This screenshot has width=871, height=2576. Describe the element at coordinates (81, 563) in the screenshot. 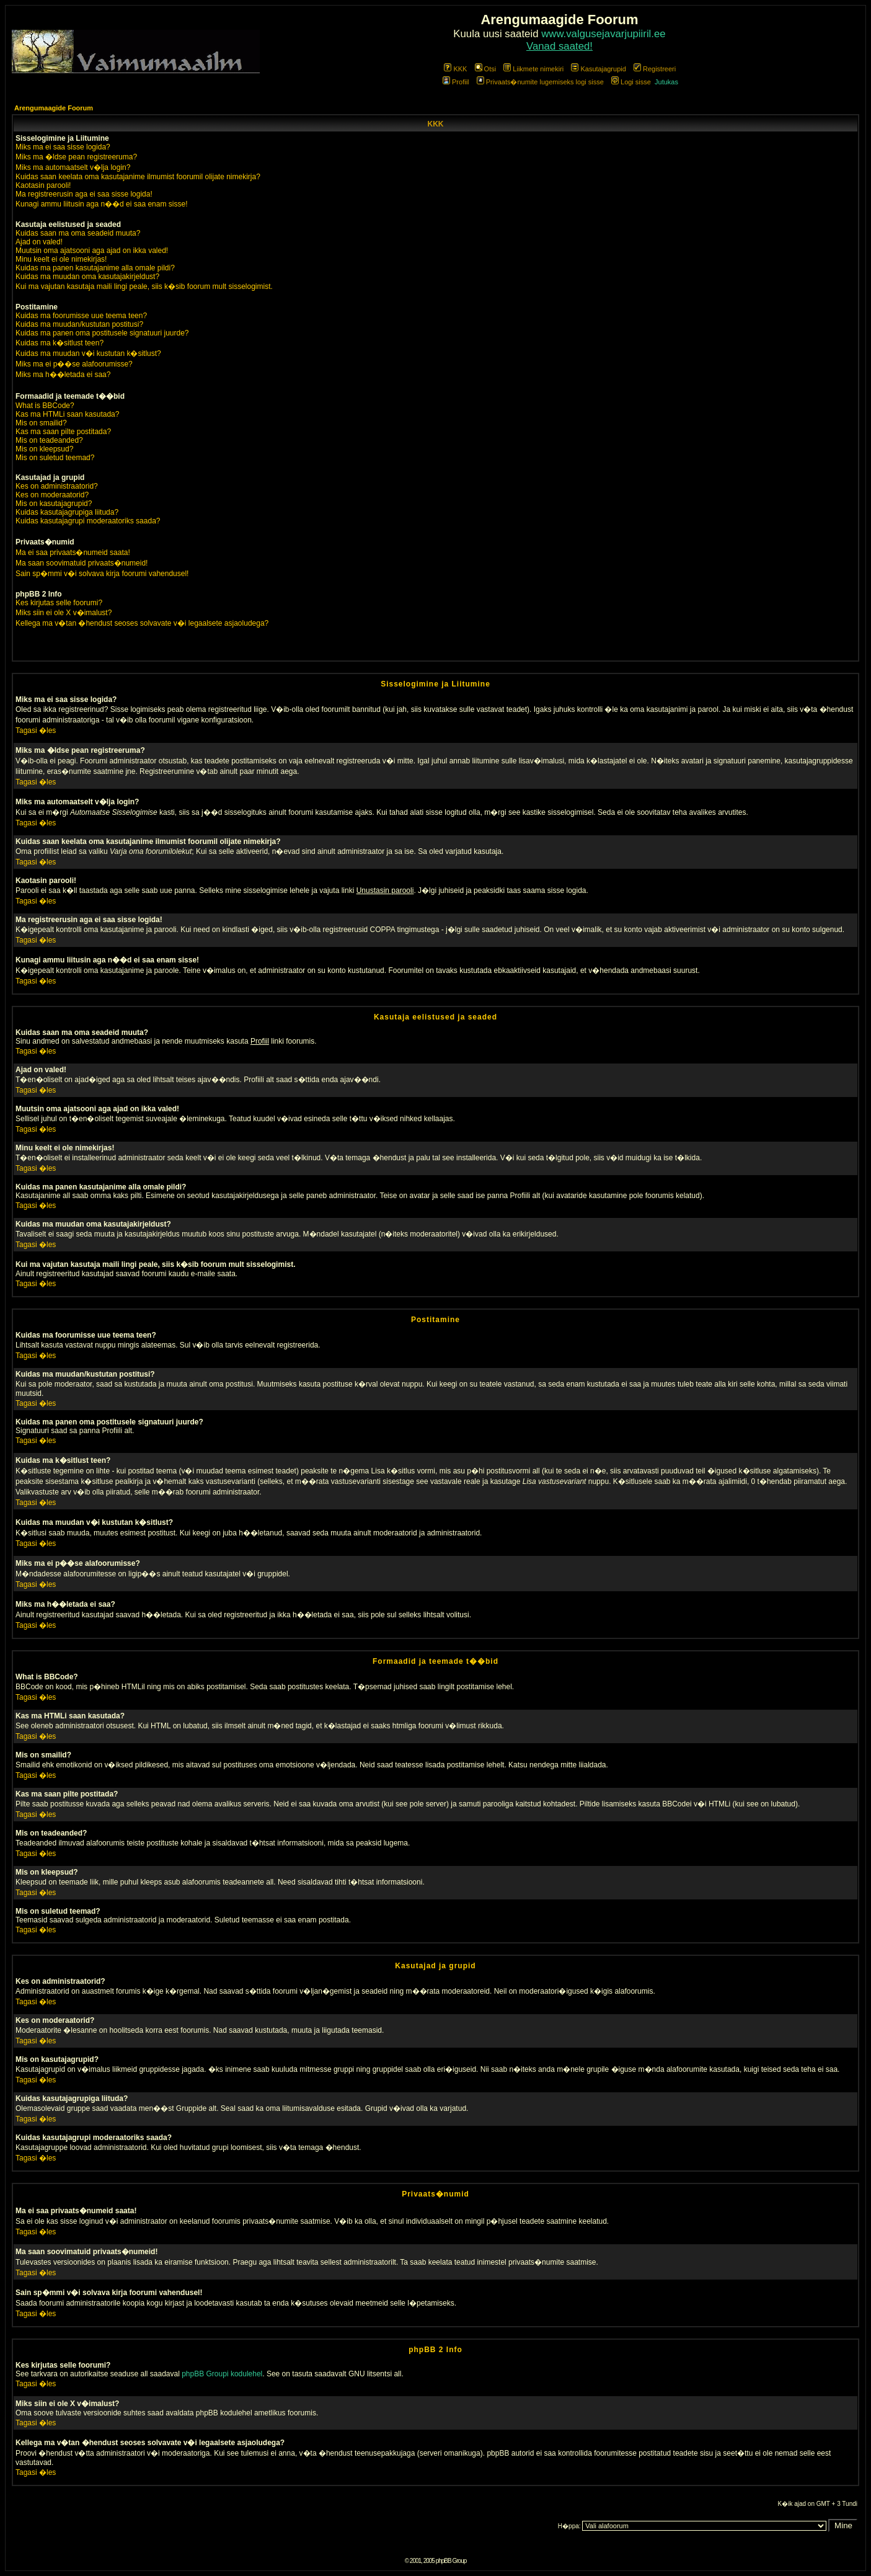

I see `Ma saan soovimatuid privaats�numeid!` at that location.